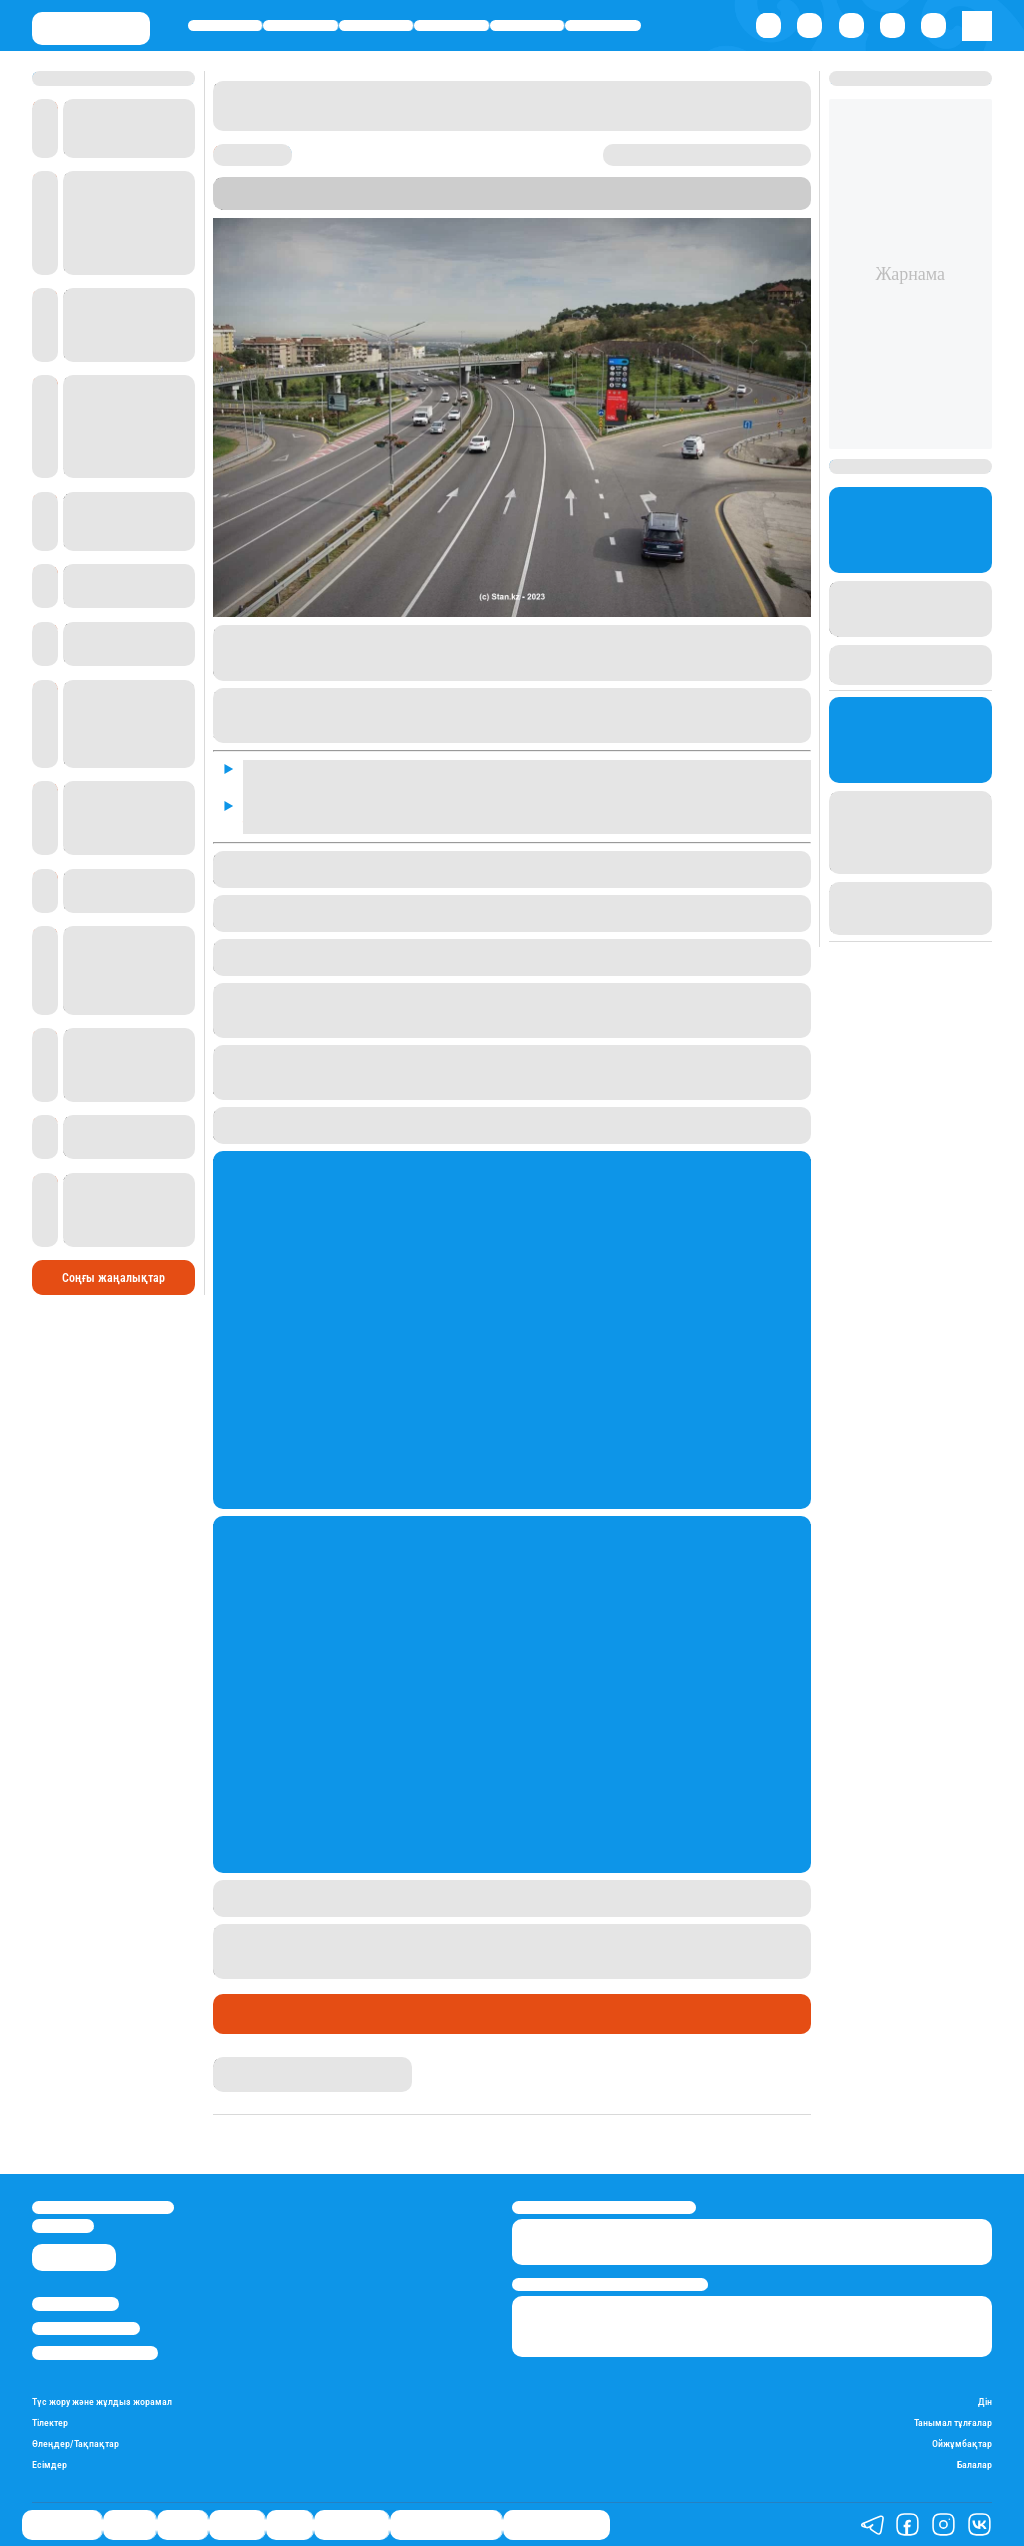 The height and width of the screenshot is (2546, 1024). I want to click on Тілектер, so click(50, 2422).